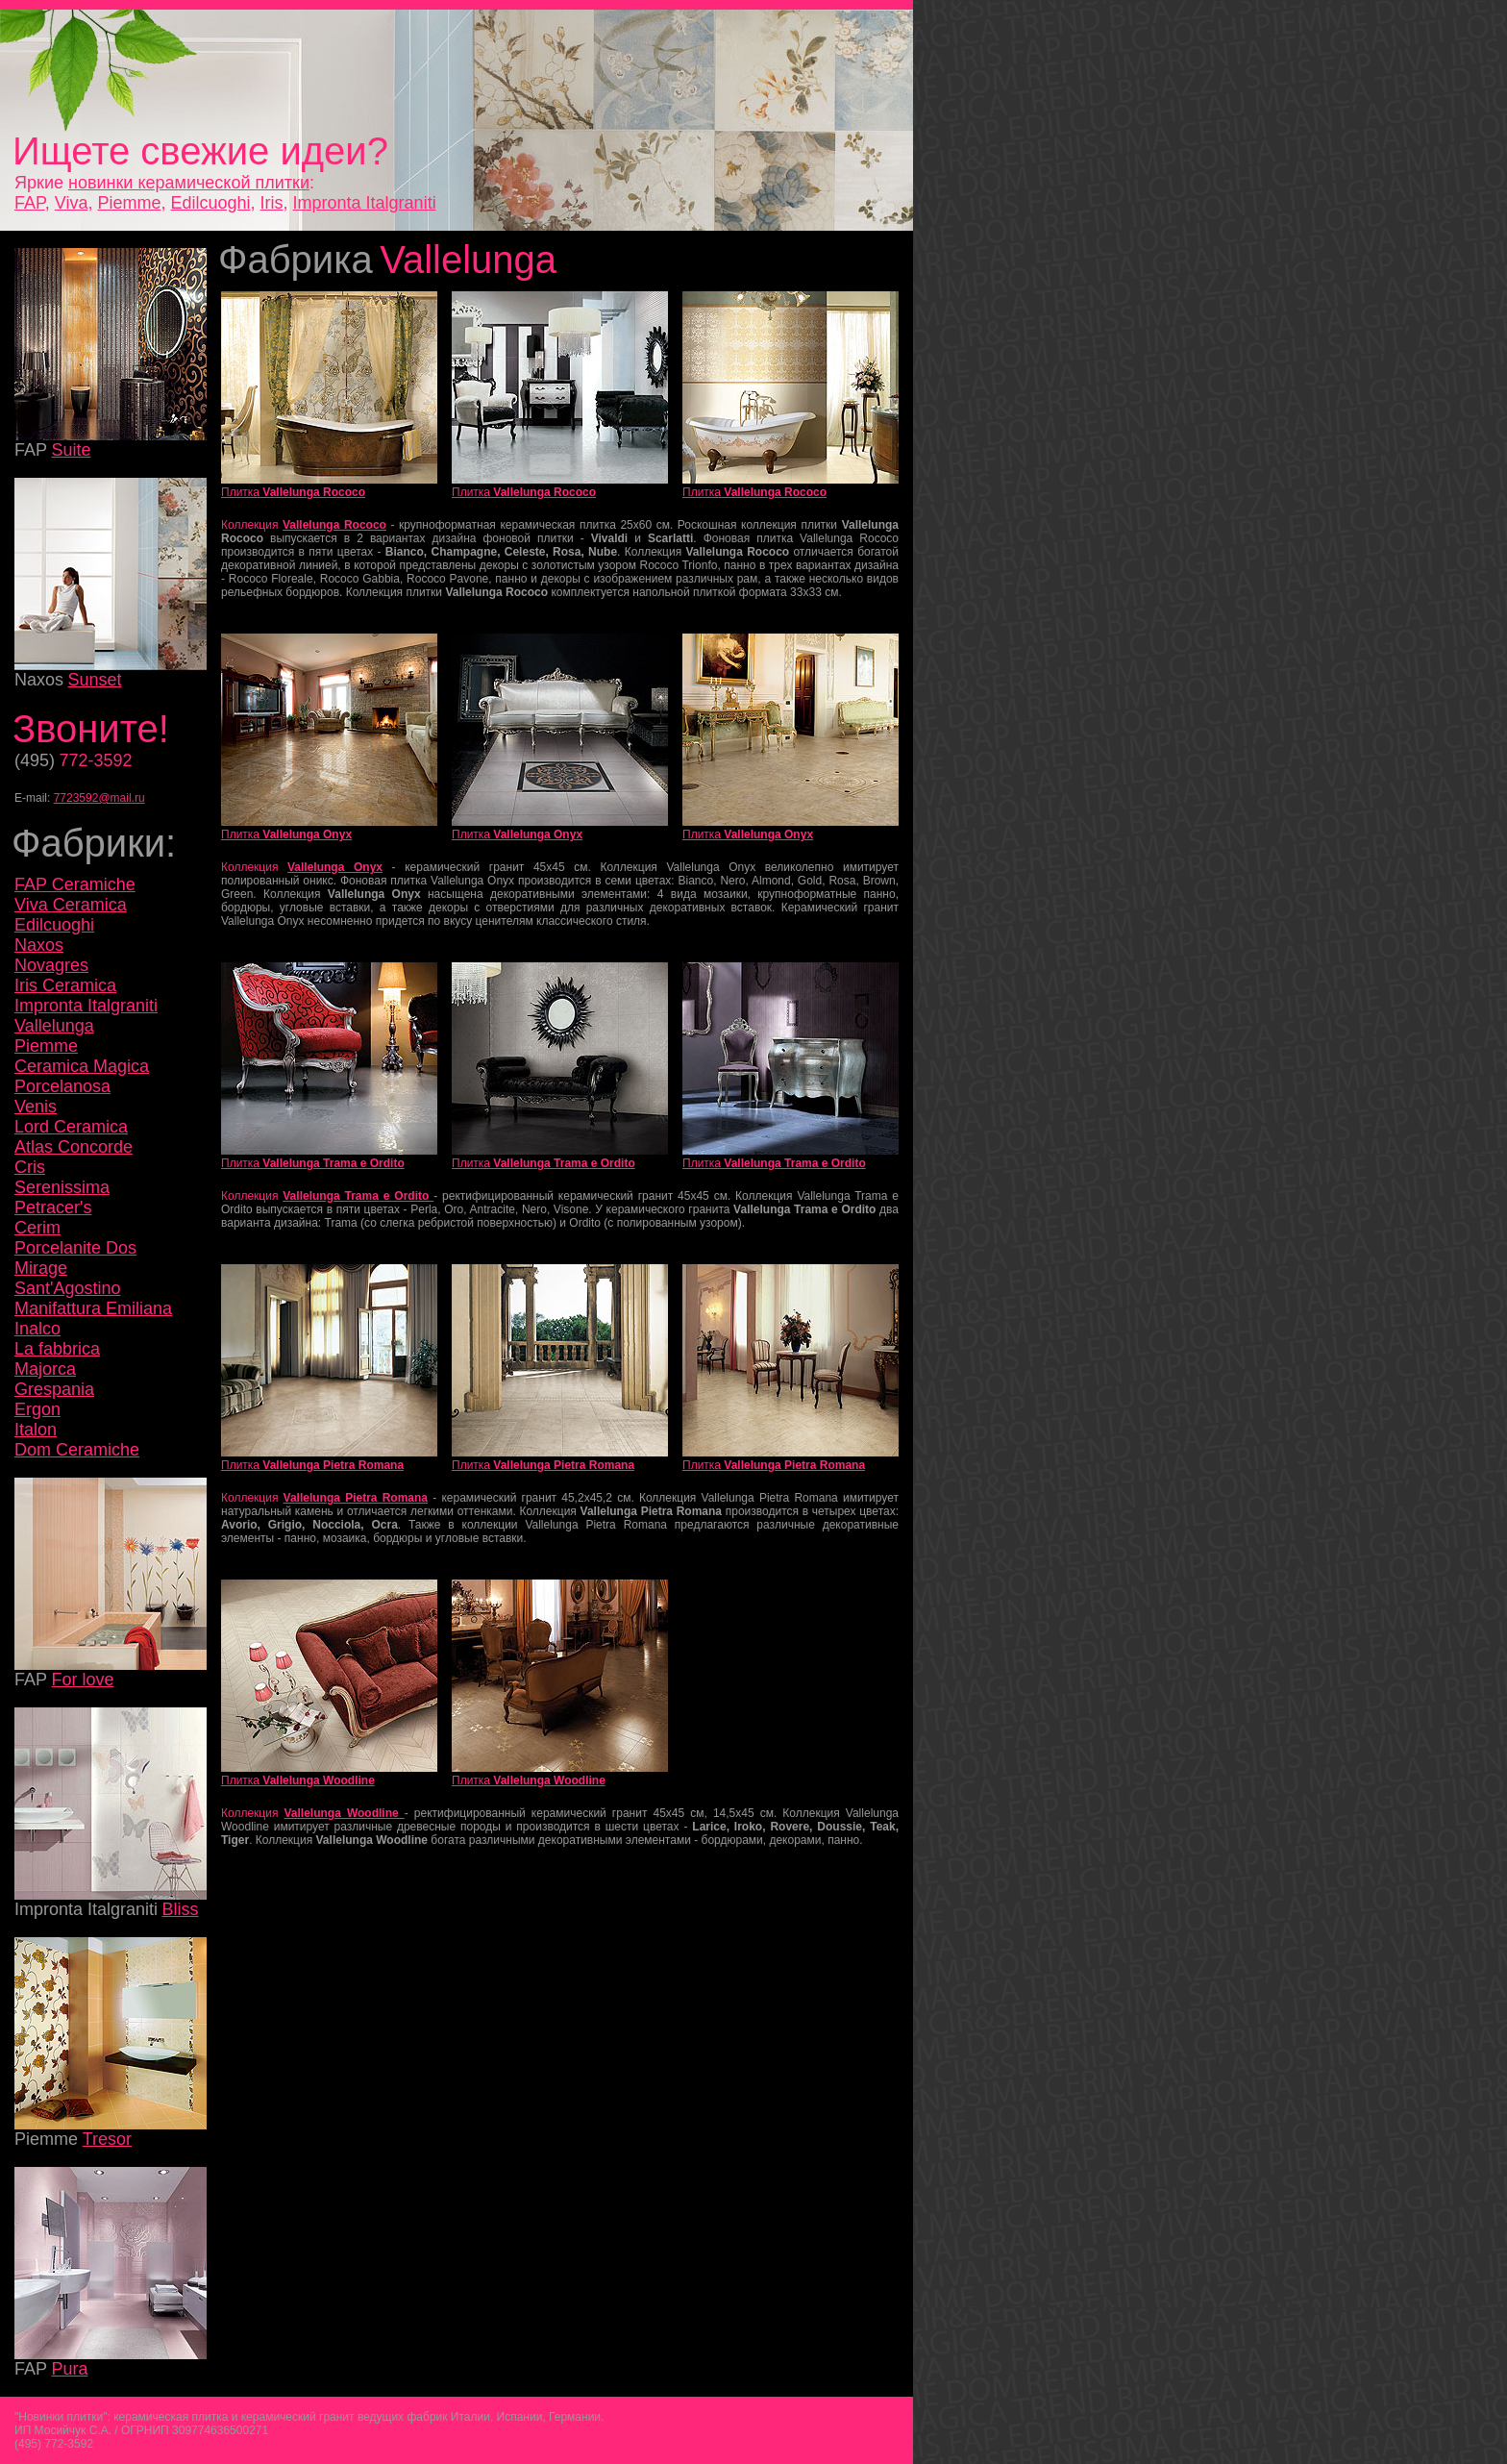 This screenshot has height=2464, width=1507. I want to click on Dom Ceramiche, so click(76, 1449).